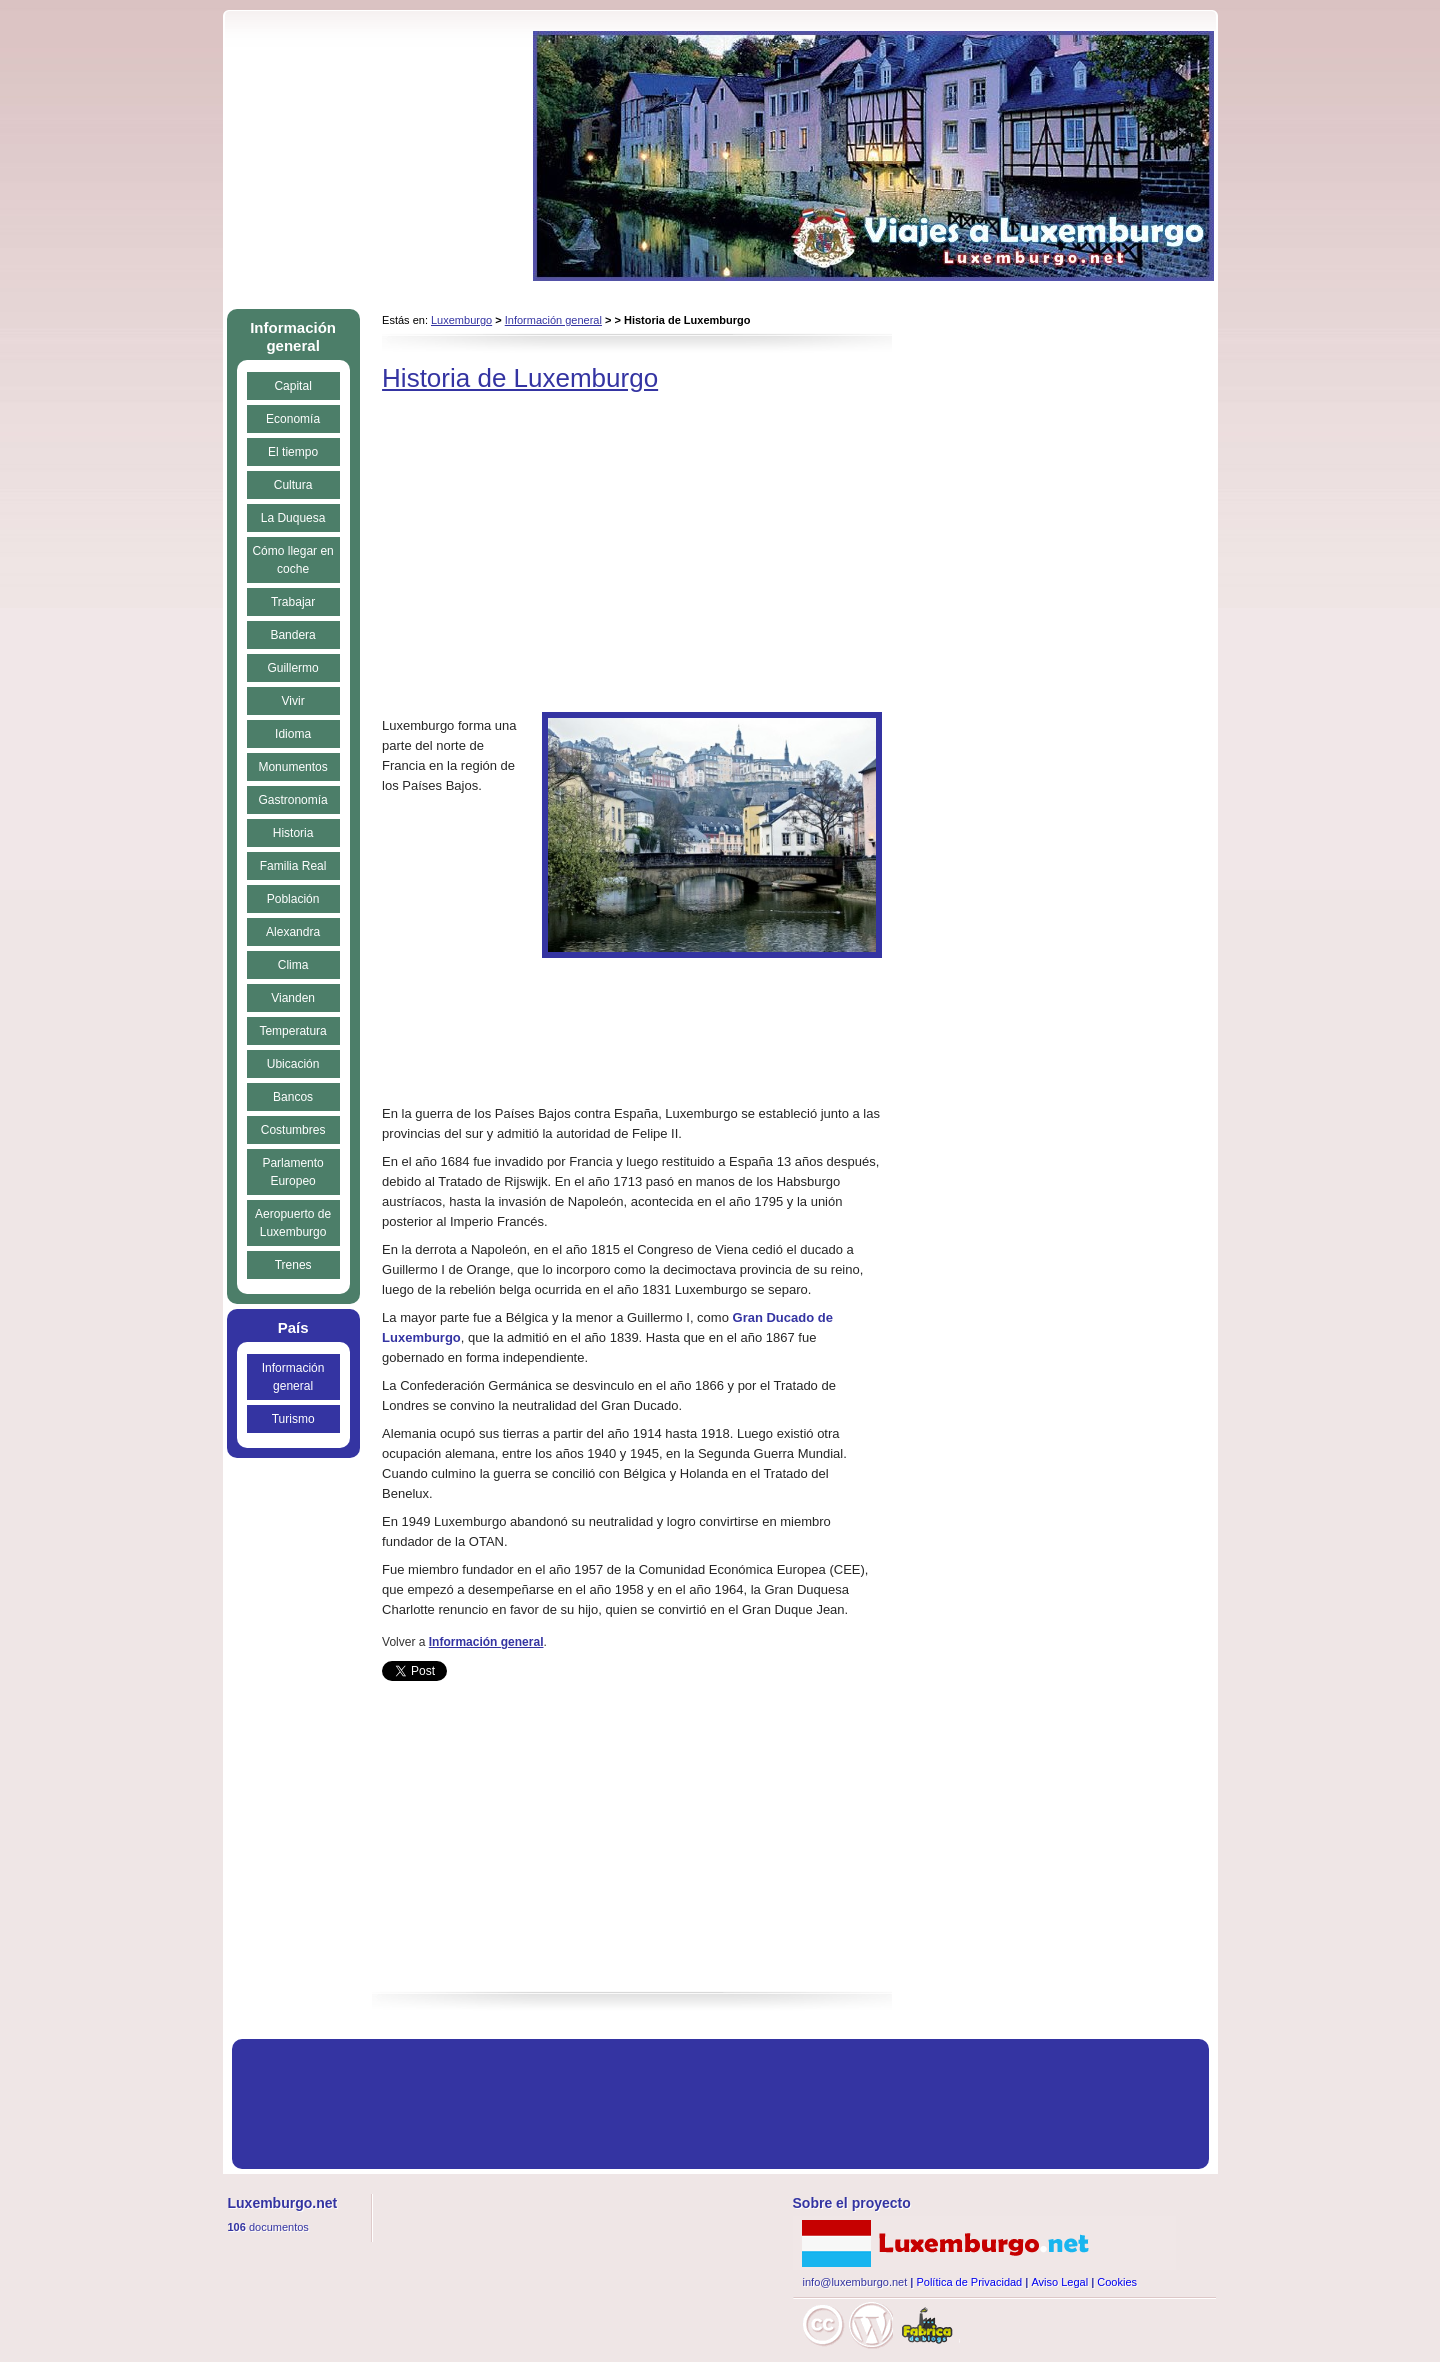 This screenshot has width=1440, height=2362. Describe the element at coordinates (293, 1130) in the screenshot. I see `Costumbres` at that location.